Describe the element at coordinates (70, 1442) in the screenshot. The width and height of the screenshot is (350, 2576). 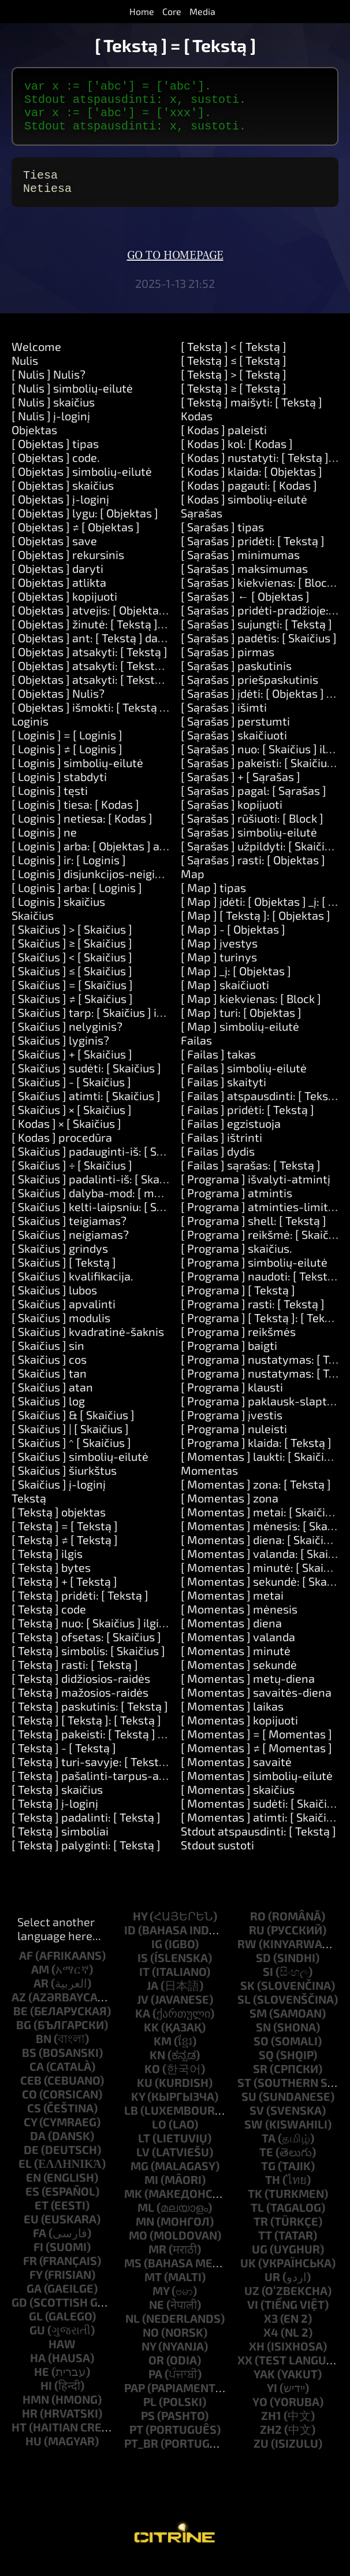
I see `[ Skaičius ] | [ Skaičius ]` at that location.